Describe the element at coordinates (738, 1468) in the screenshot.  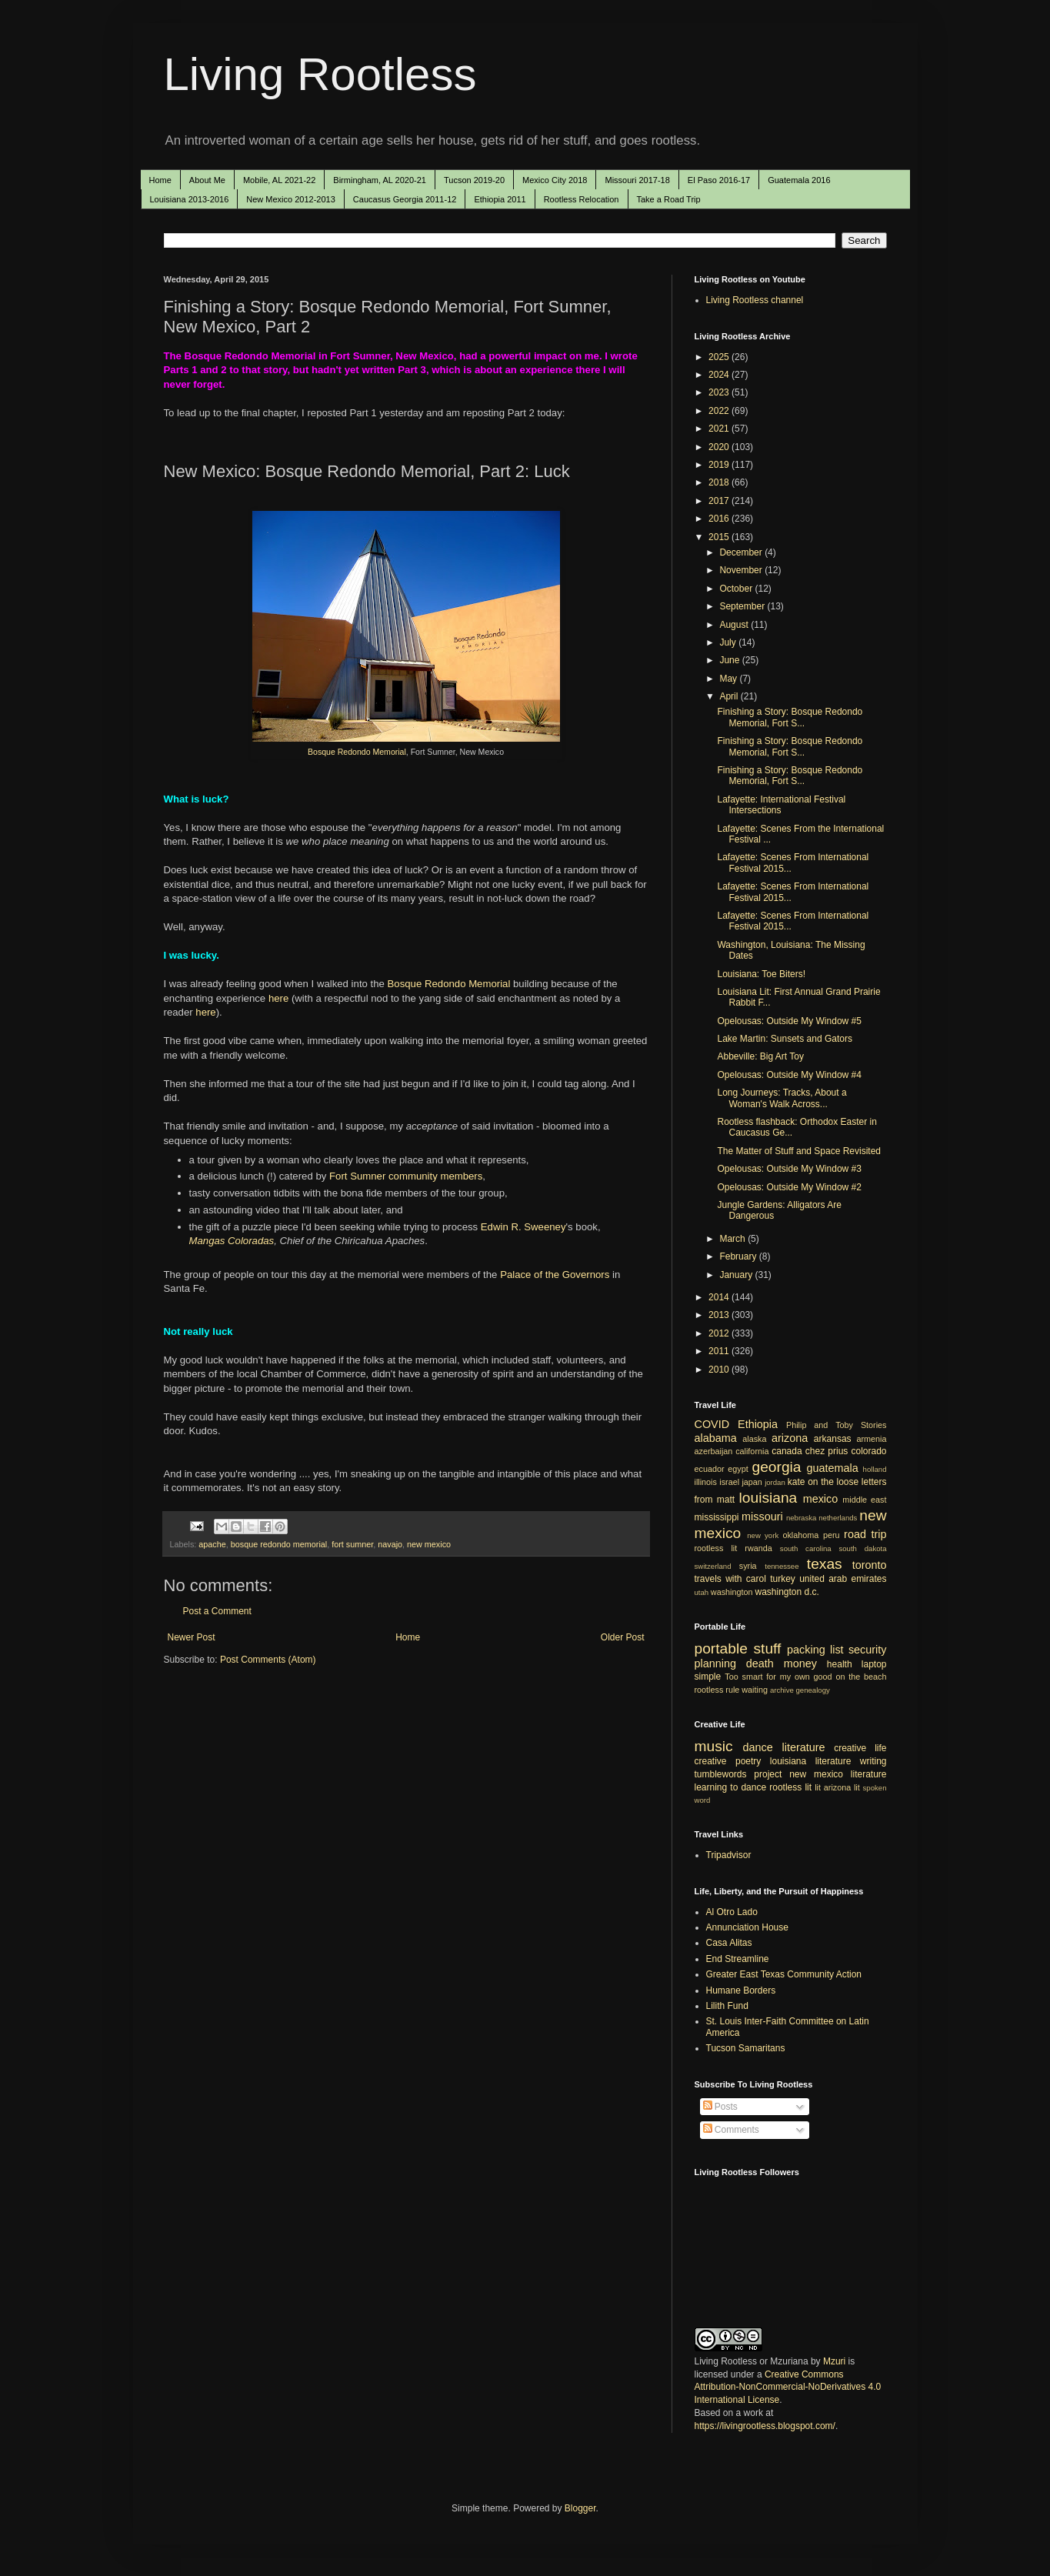
I see `egypt` at that location.